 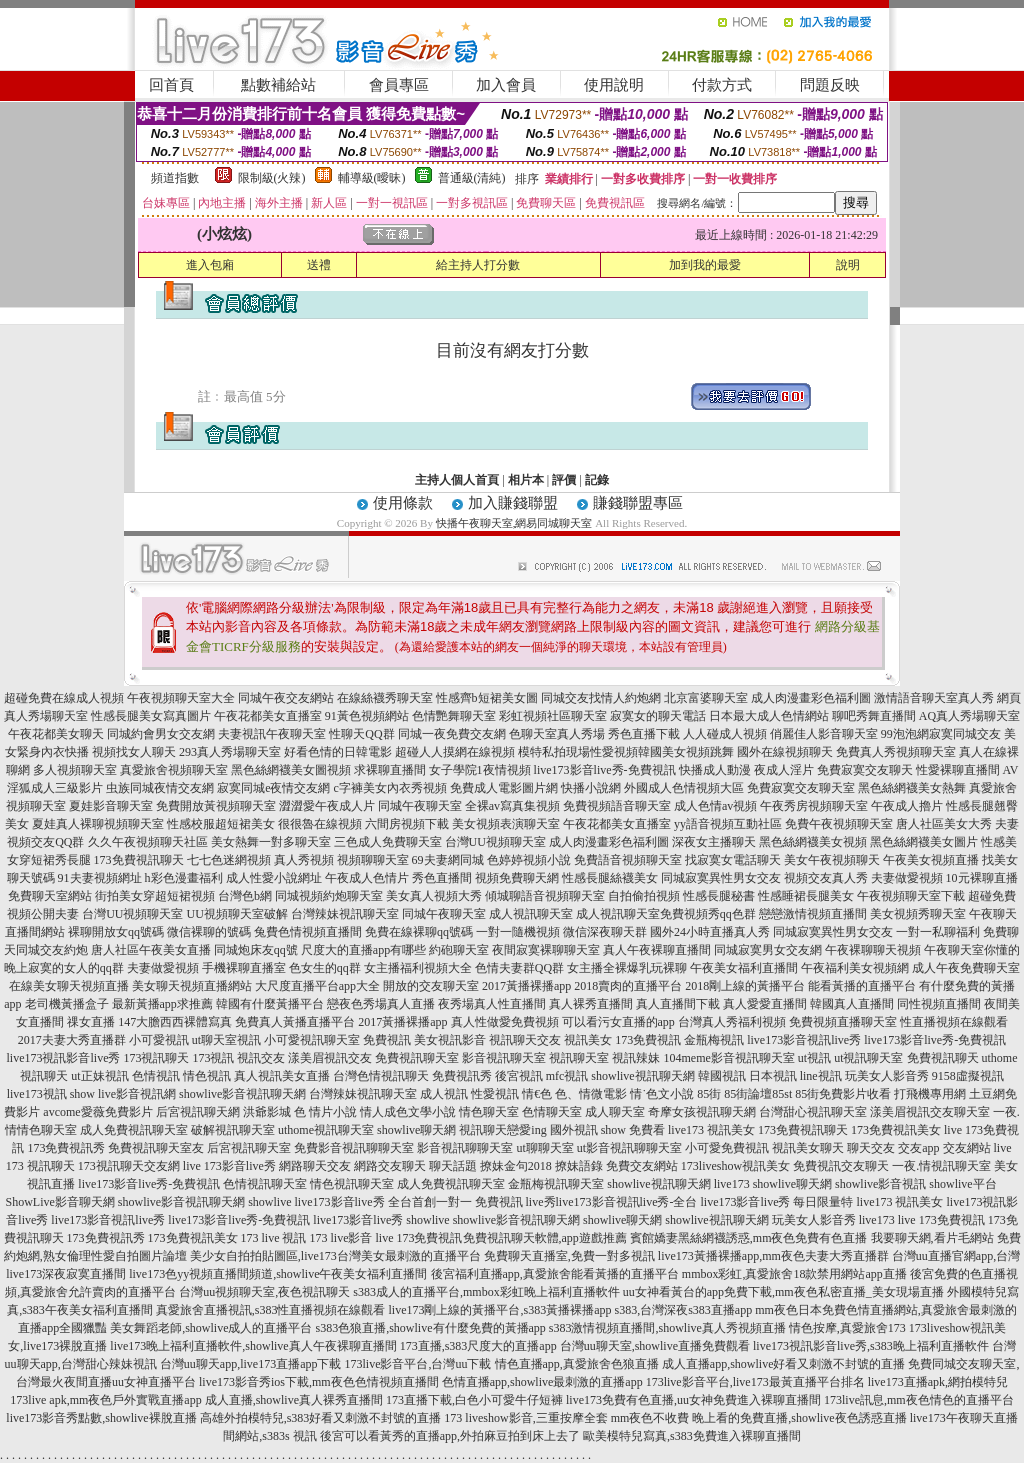 What do you see at coordinates (615, 1112) in the screenshot?
I see `成人聊天室` at bounding box center [615, 1112].